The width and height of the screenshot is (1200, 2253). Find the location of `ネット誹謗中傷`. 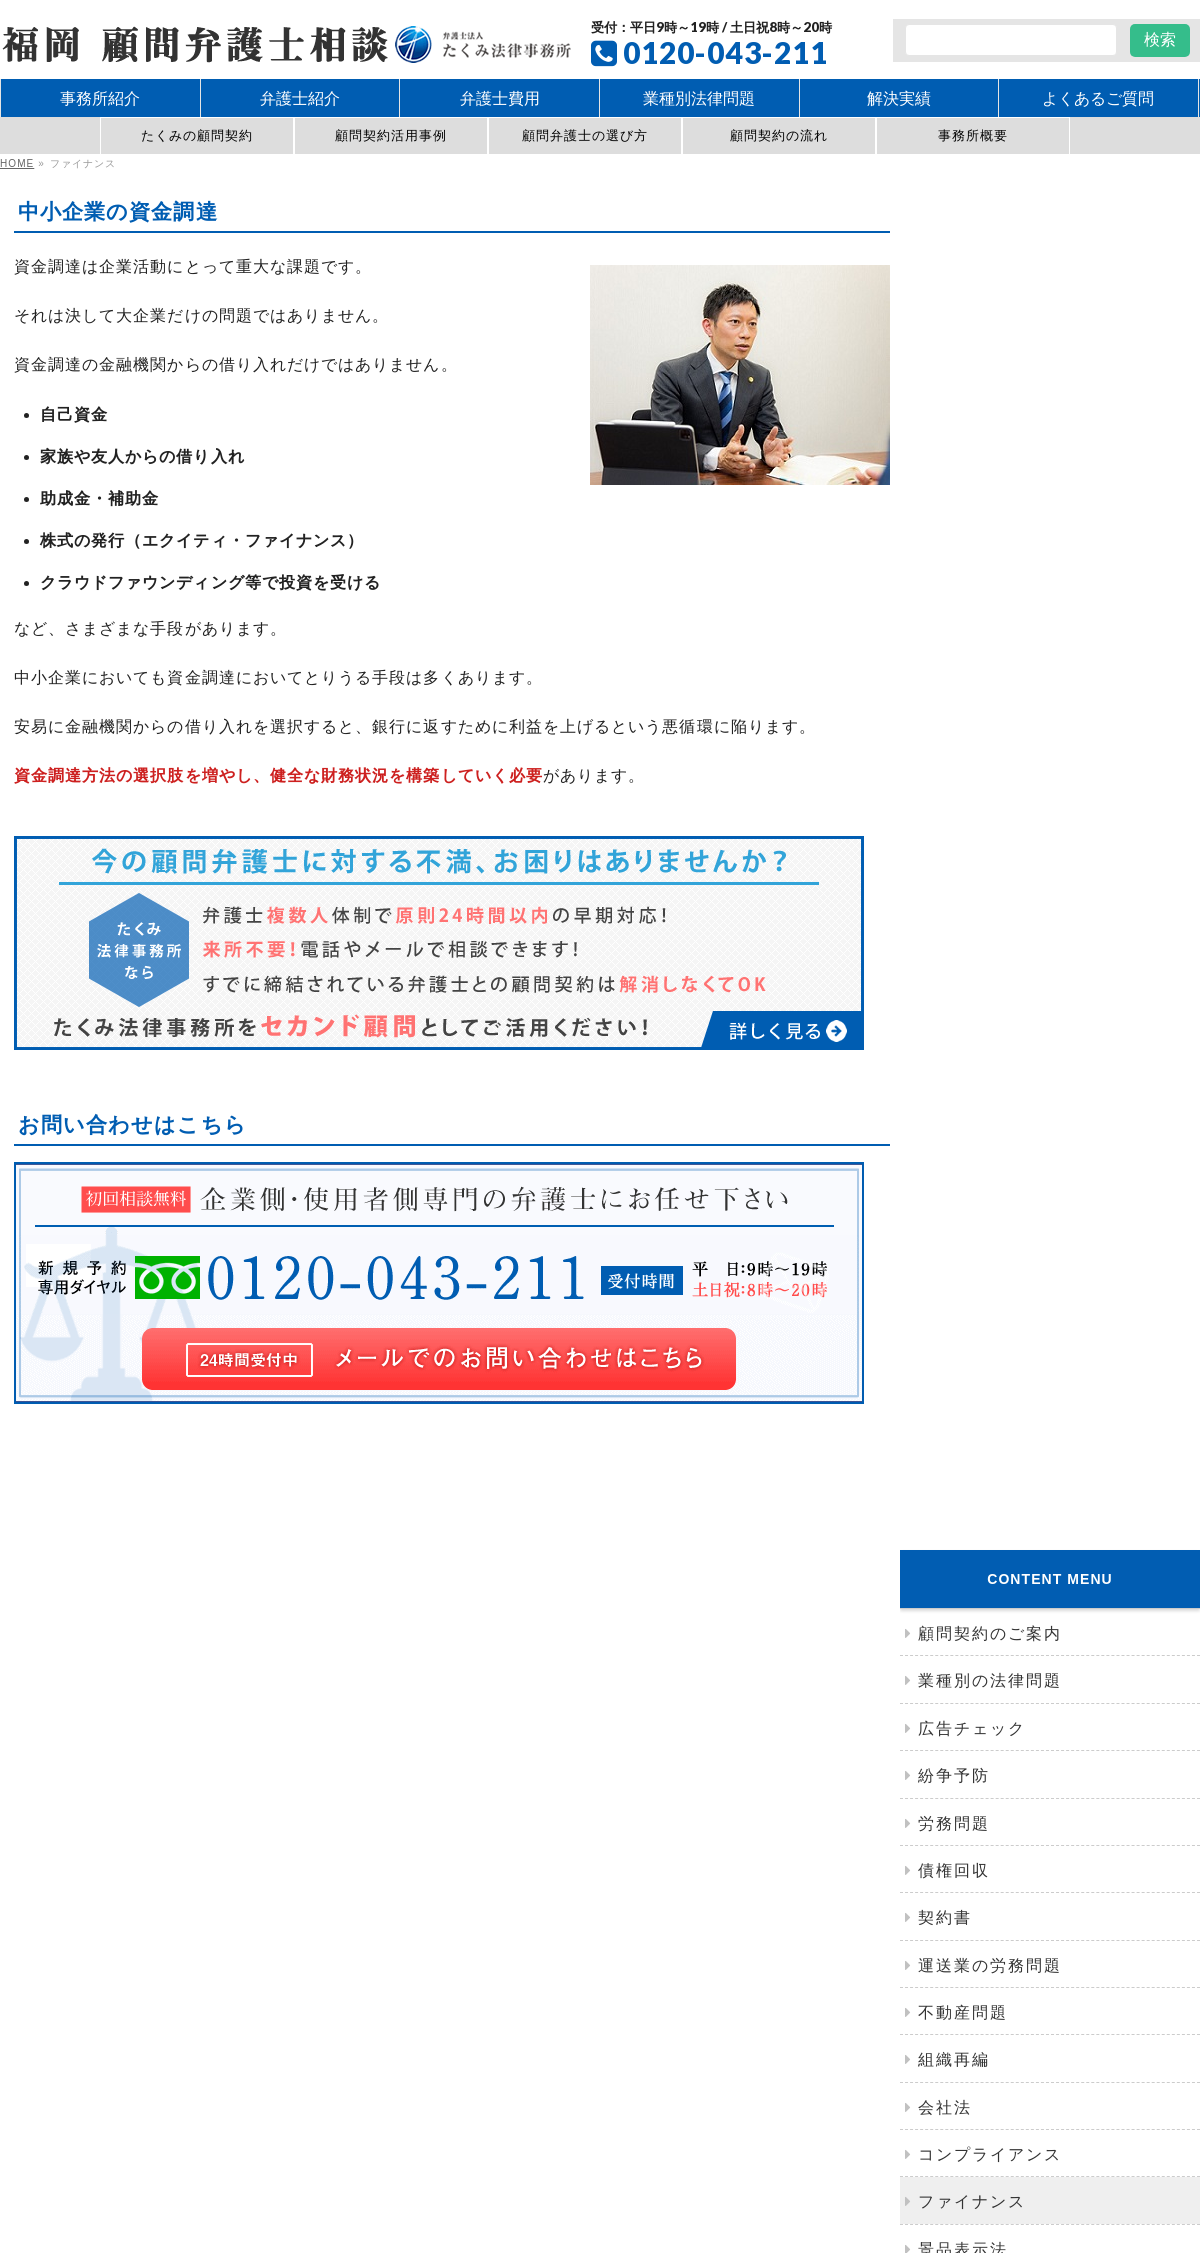

ネット誹謗中傷 is located at coordinates (951, 1880).